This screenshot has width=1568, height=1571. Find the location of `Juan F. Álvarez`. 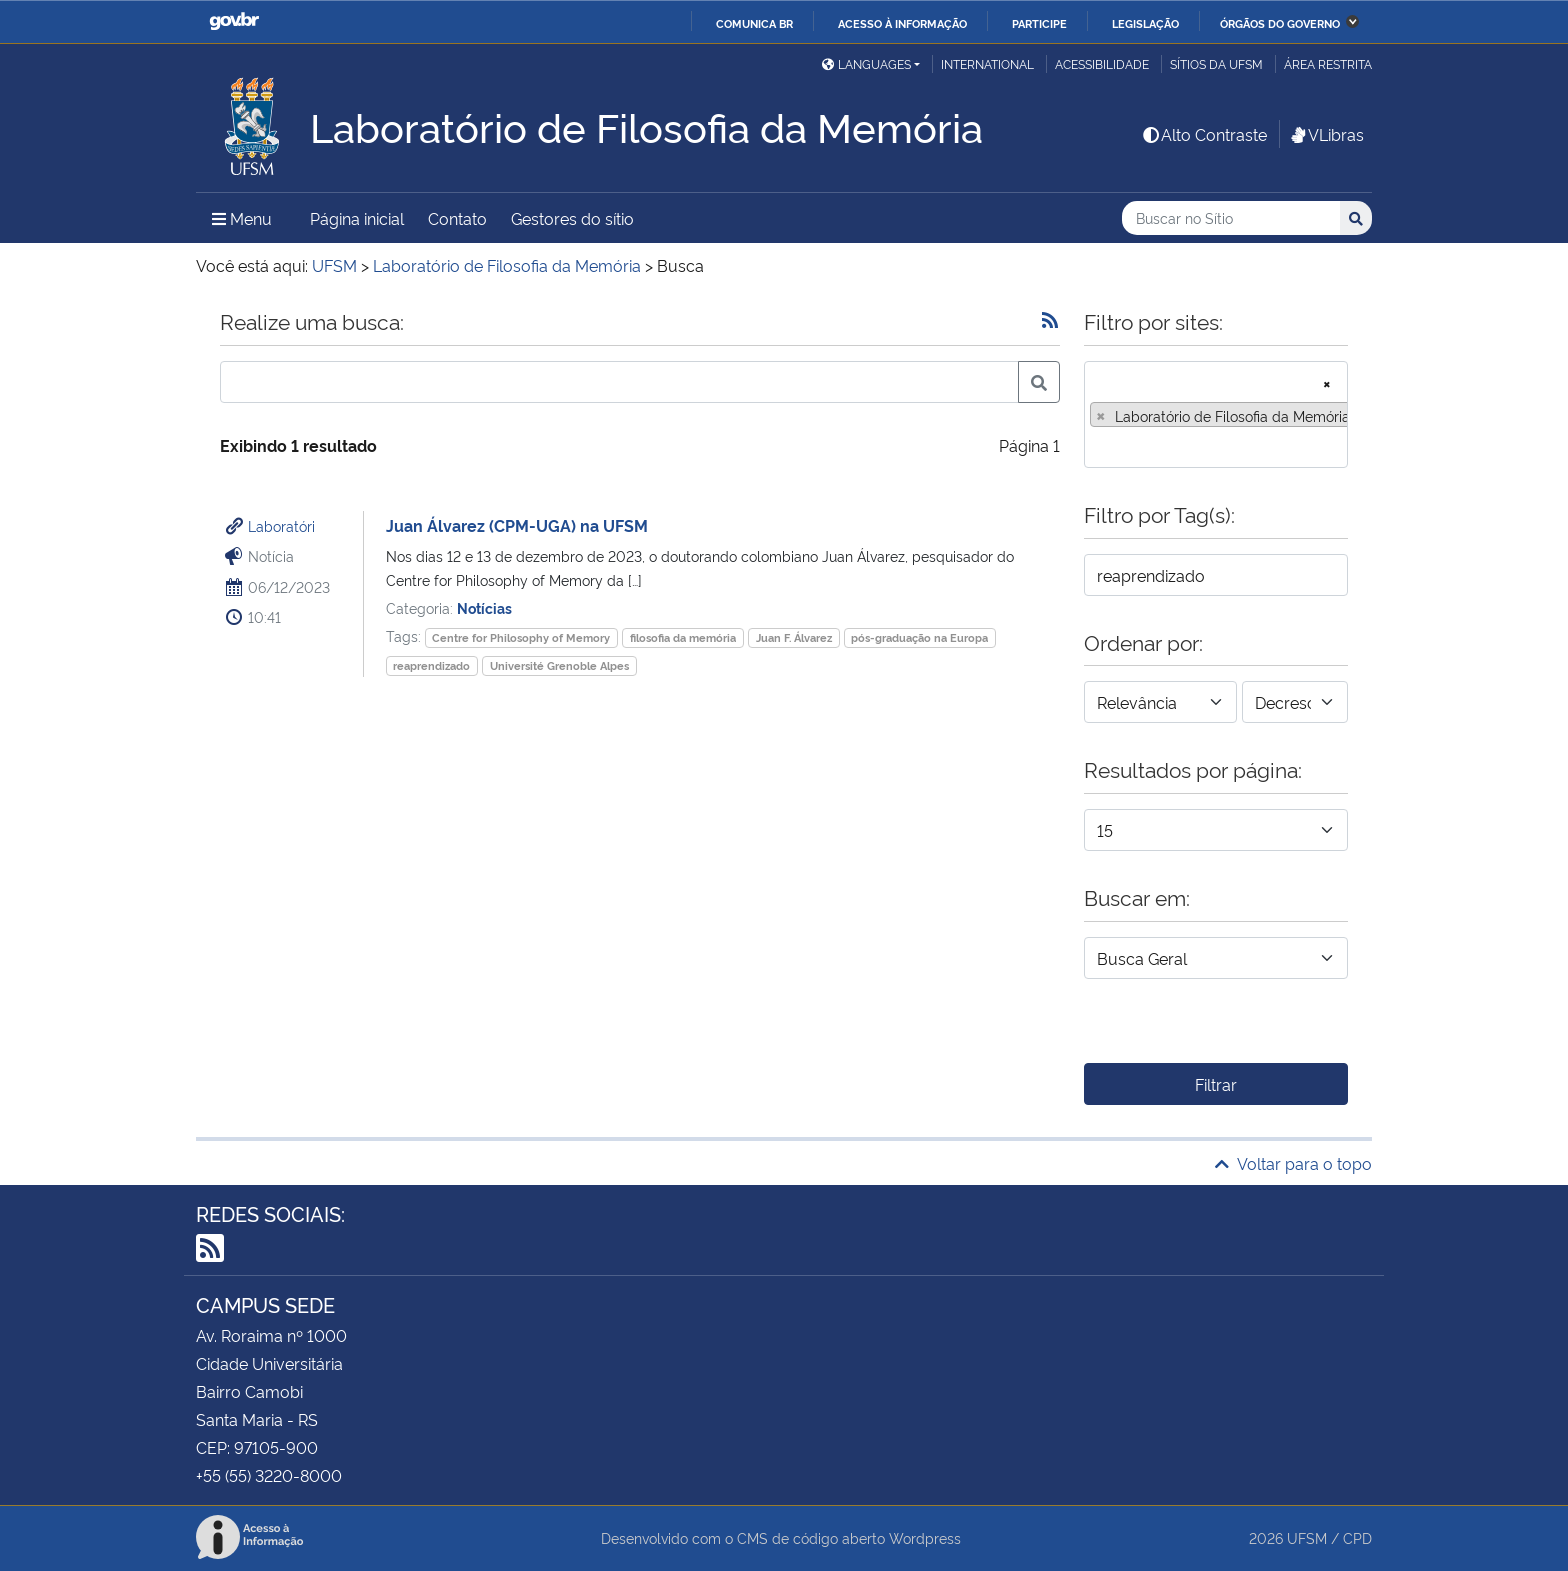

Juan F. Álvarez is located at coordinates (794, 637).